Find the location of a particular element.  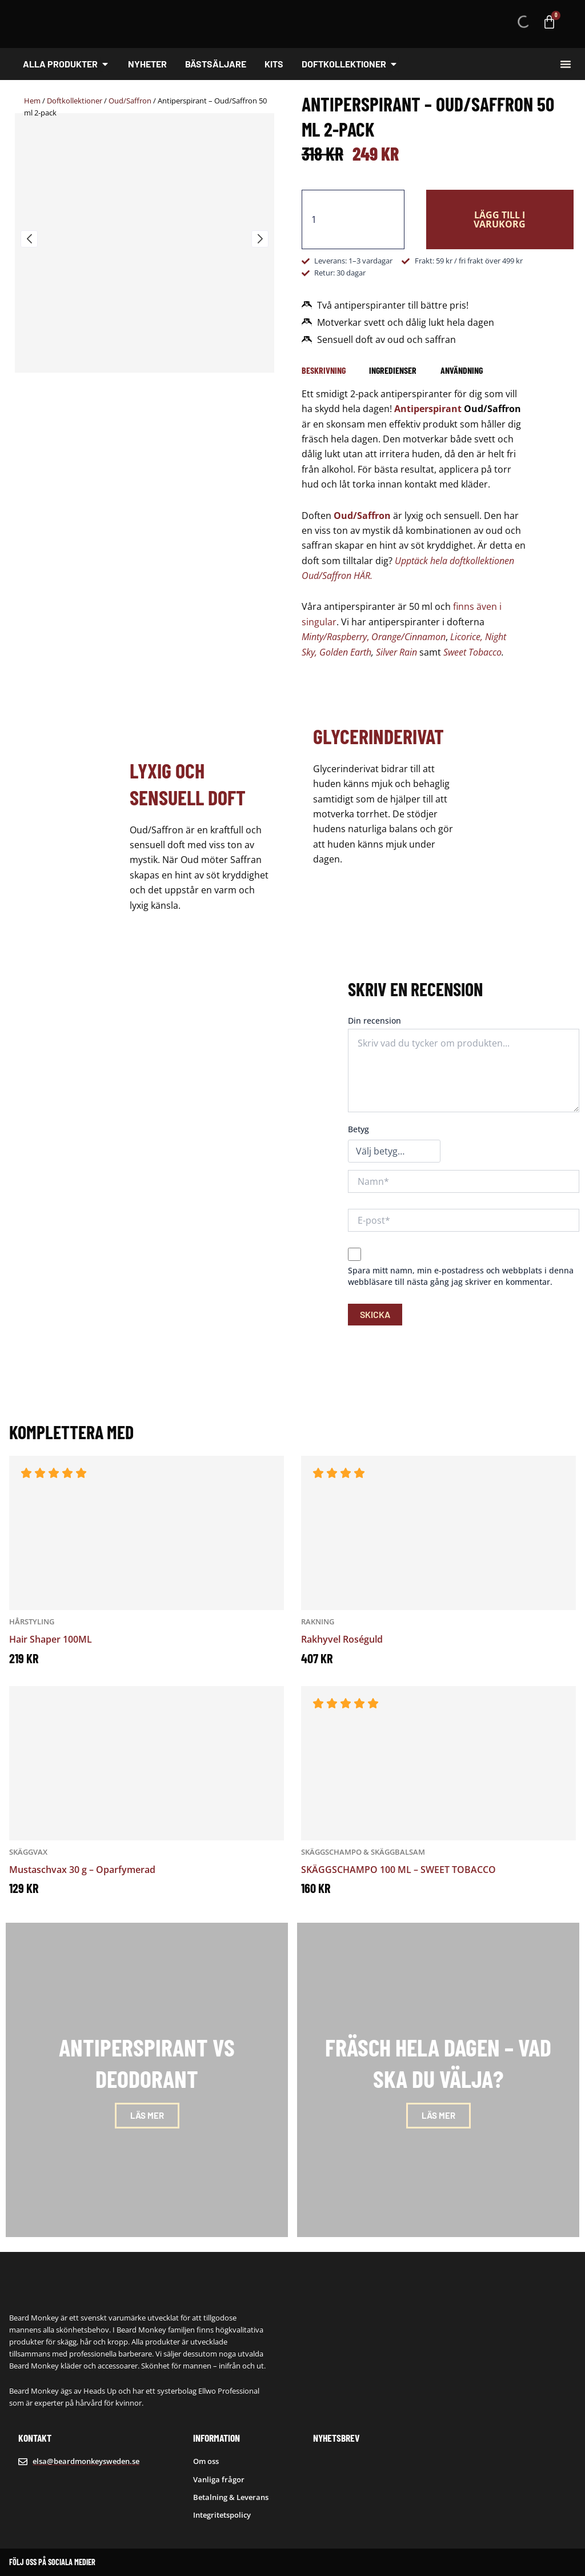

Orange/Cinnamon is located at coordinates (408, 636).